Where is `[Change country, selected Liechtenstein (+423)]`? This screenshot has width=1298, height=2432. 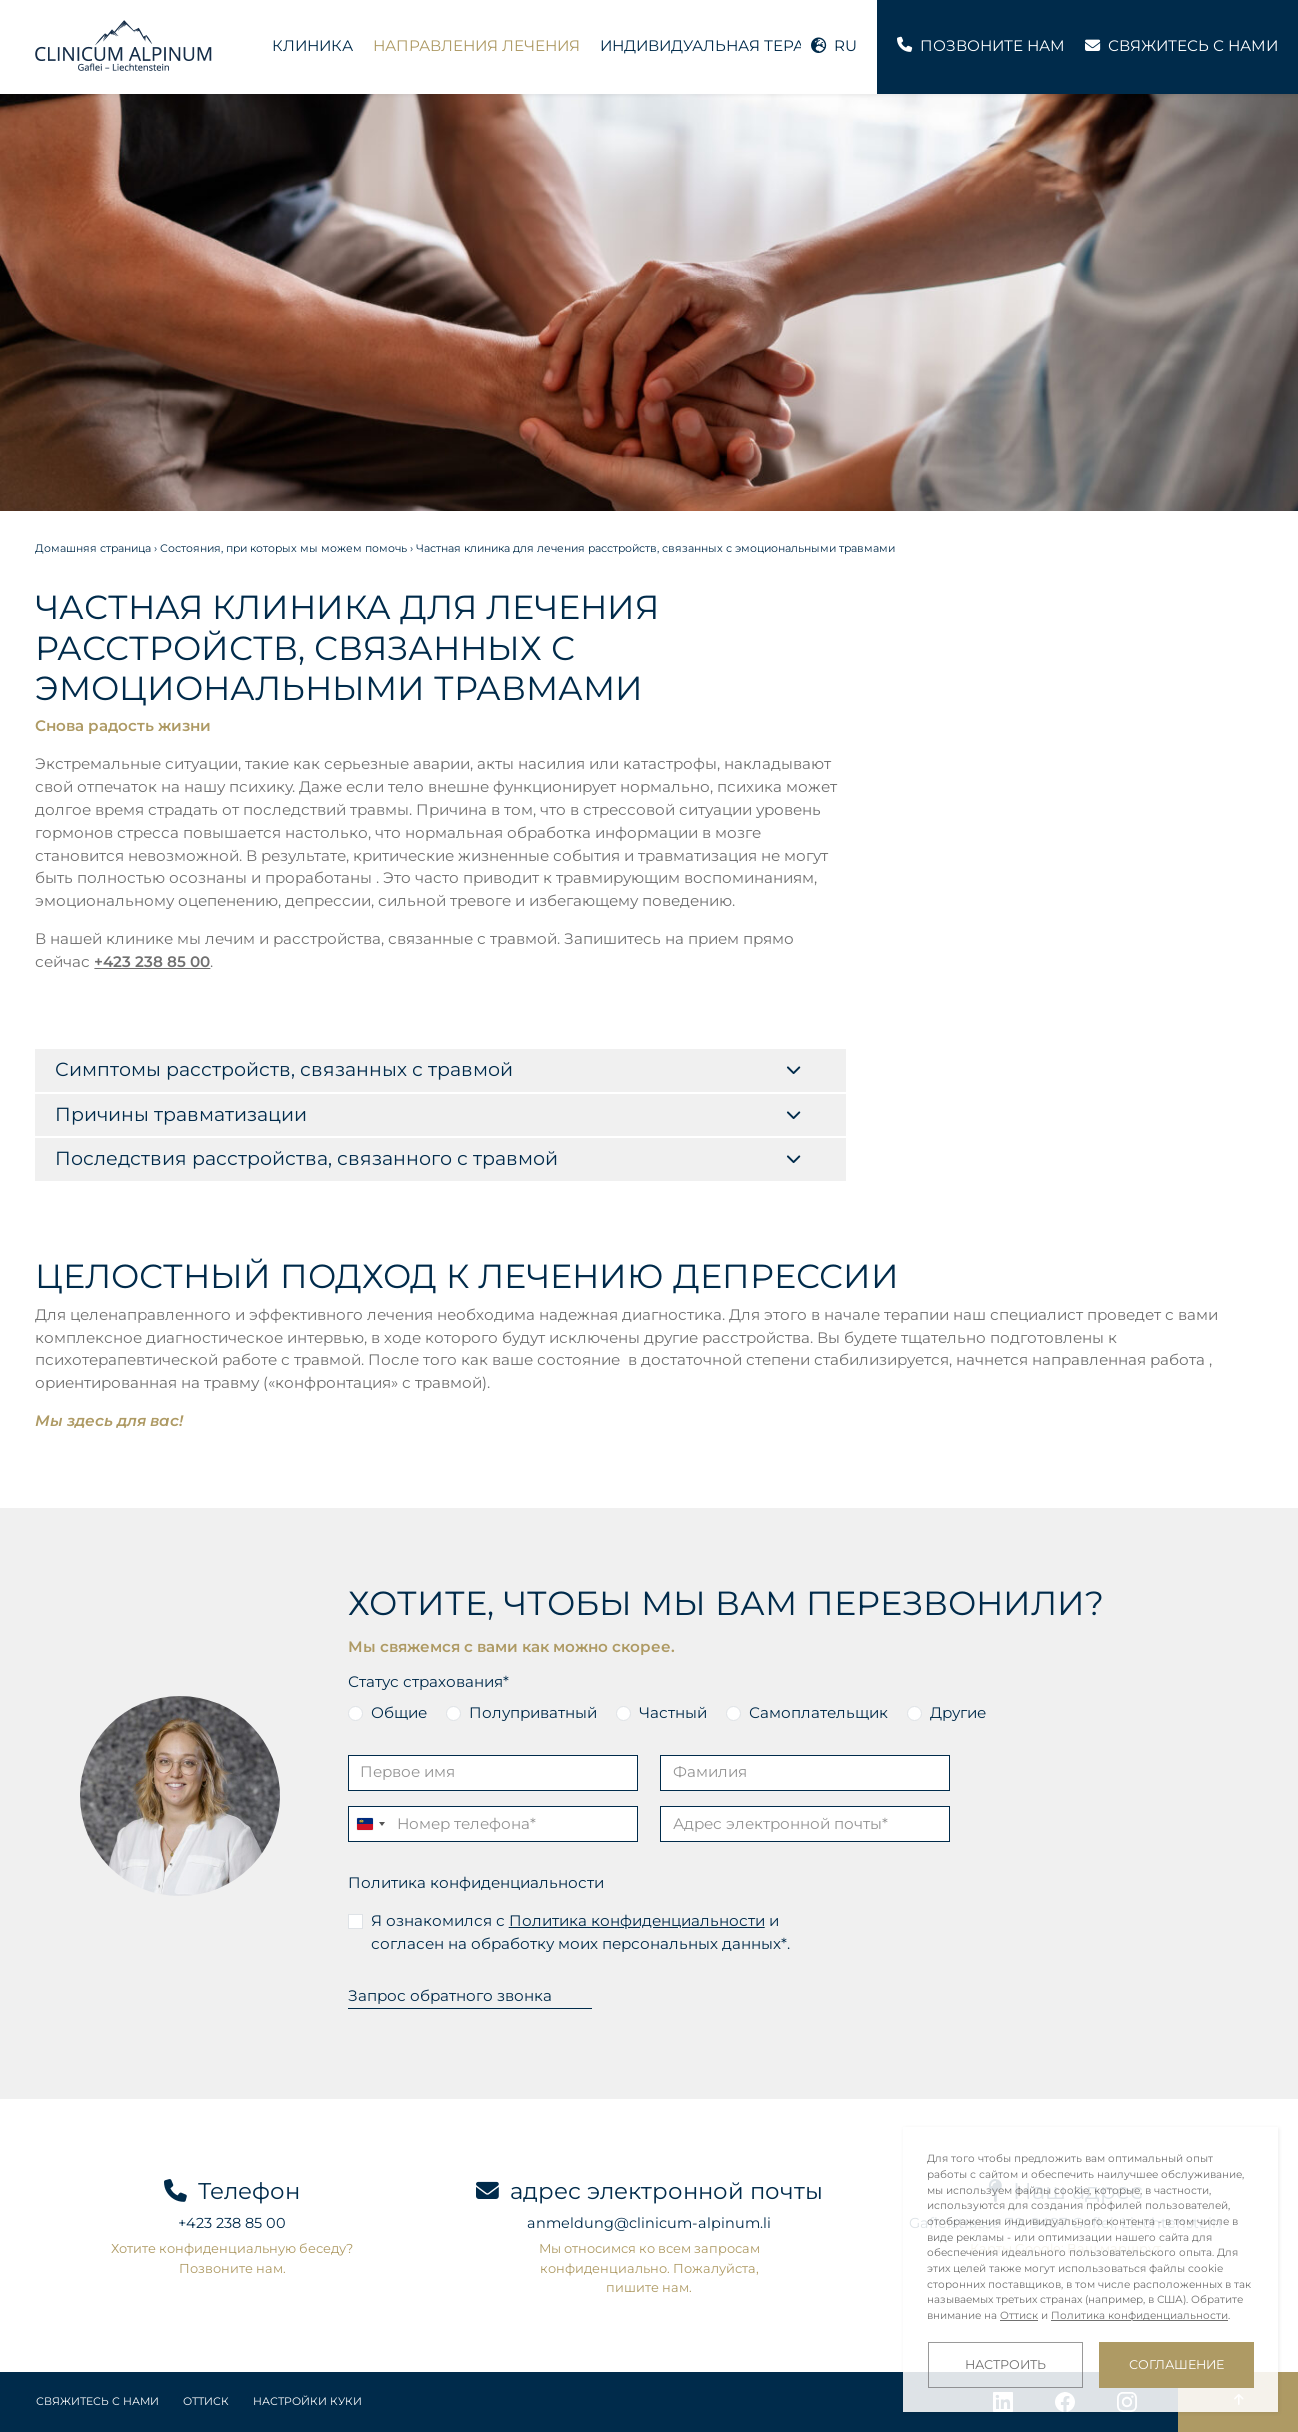
[Change country, selected Liechtenstein (+423)] is located at coordinates (370, 1824).